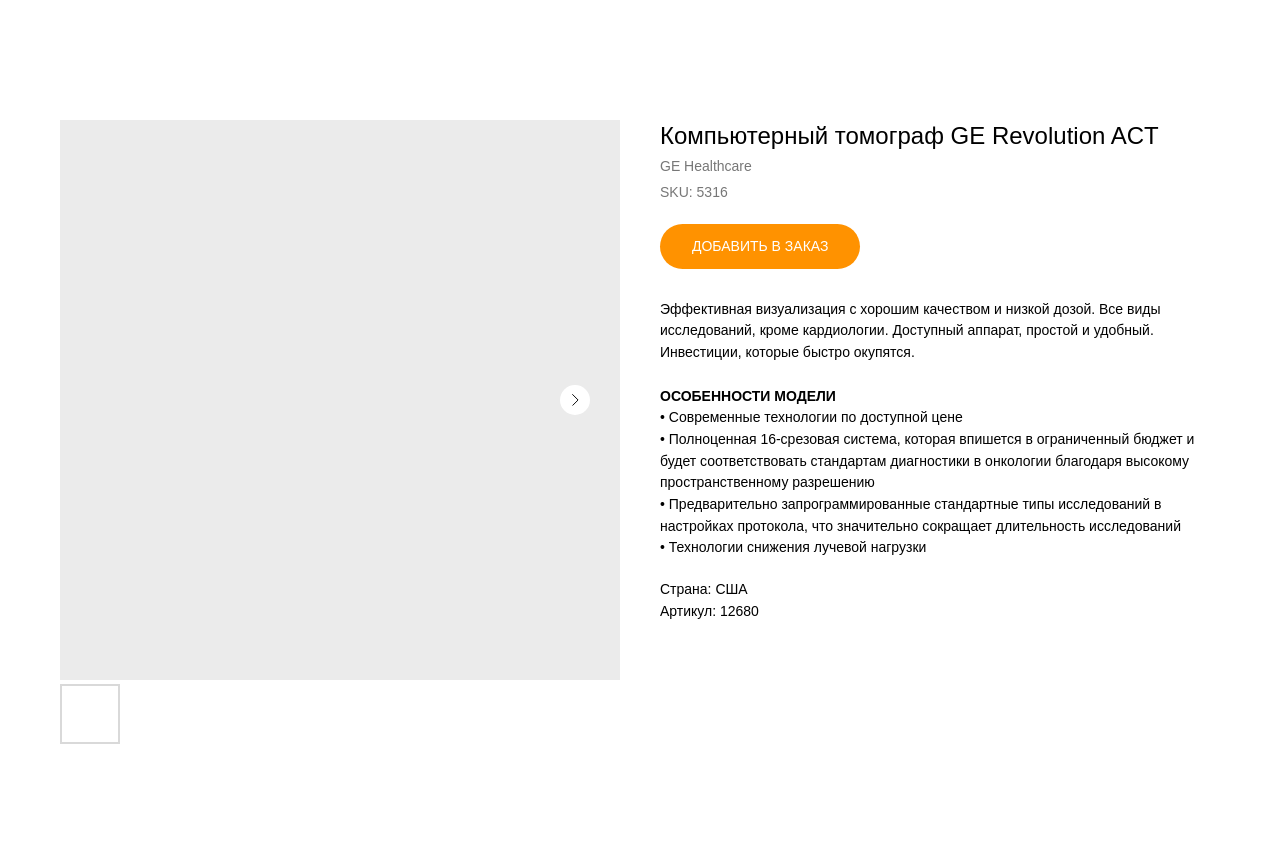  I want to click on Назад в каталог, so click(90, 30).